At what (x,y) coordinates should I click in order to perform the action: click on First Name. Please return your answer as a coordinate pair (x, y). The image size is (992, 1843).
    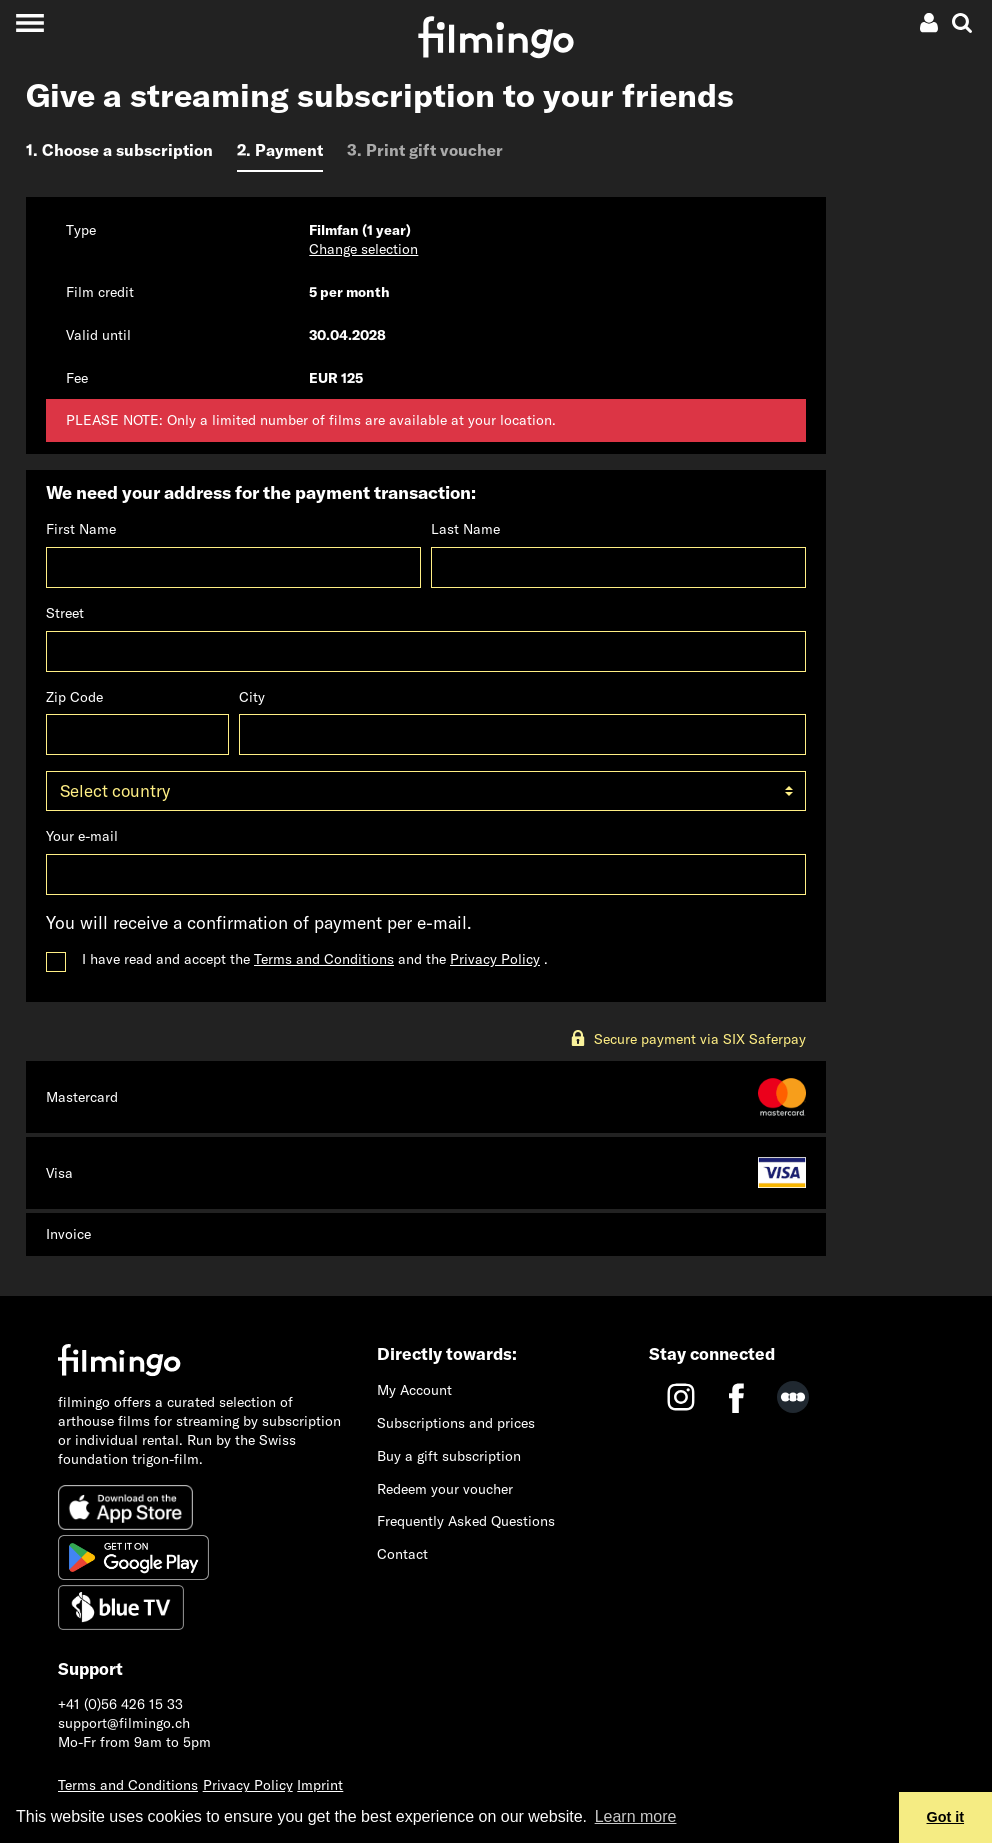
    Looking at the image, I should click on (81, 529).